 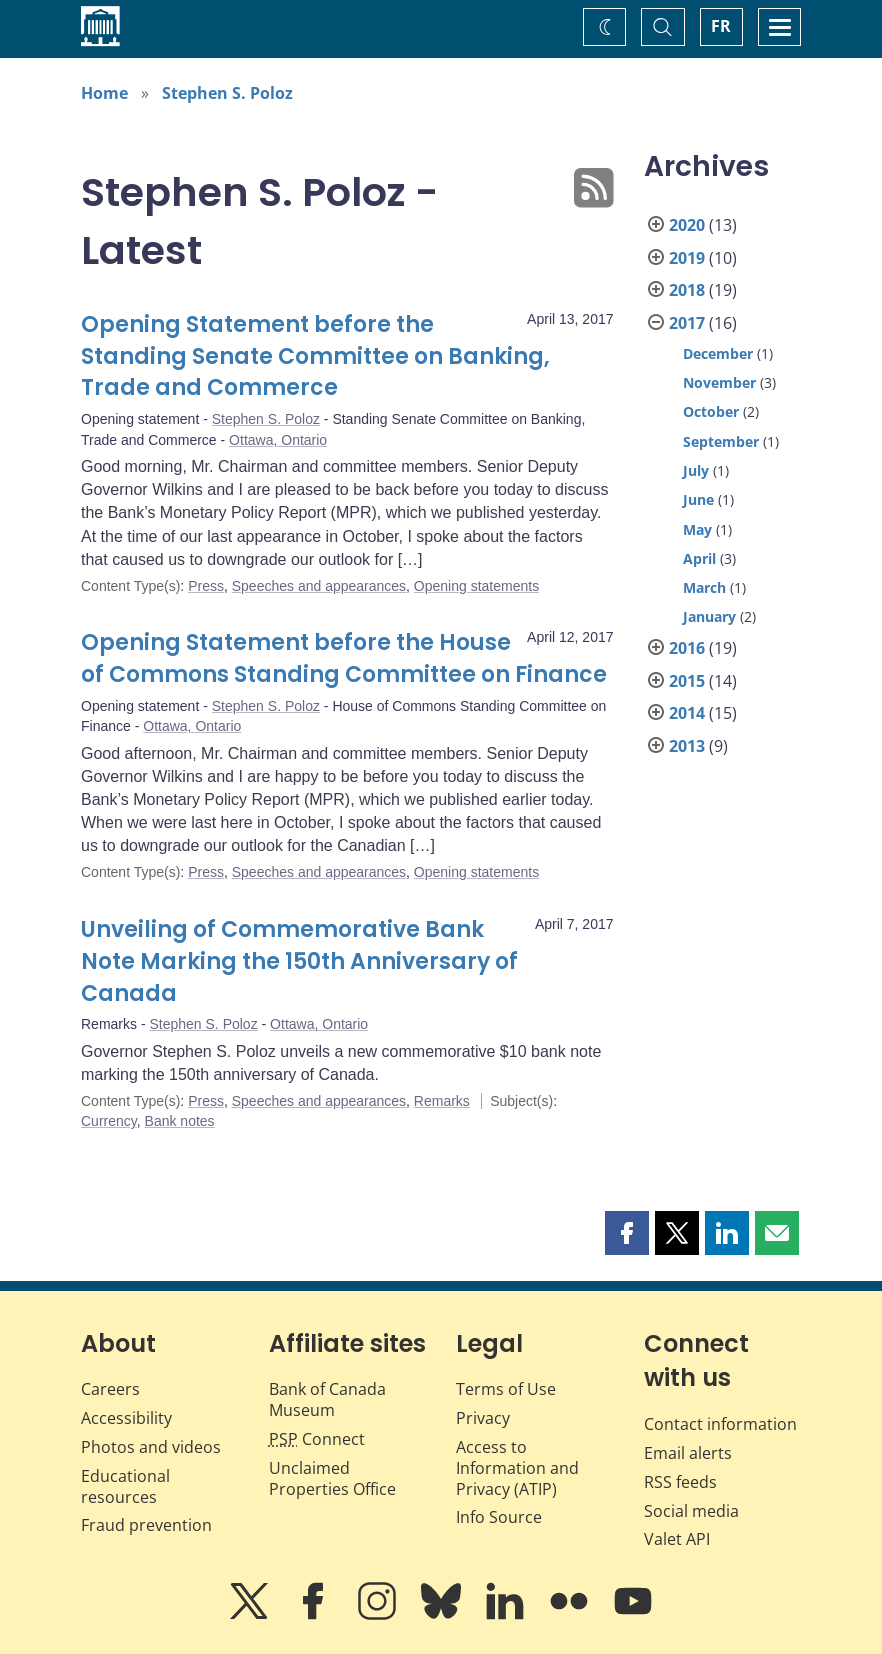 I want to click on Accessibility, so click(x=126, y=1418).